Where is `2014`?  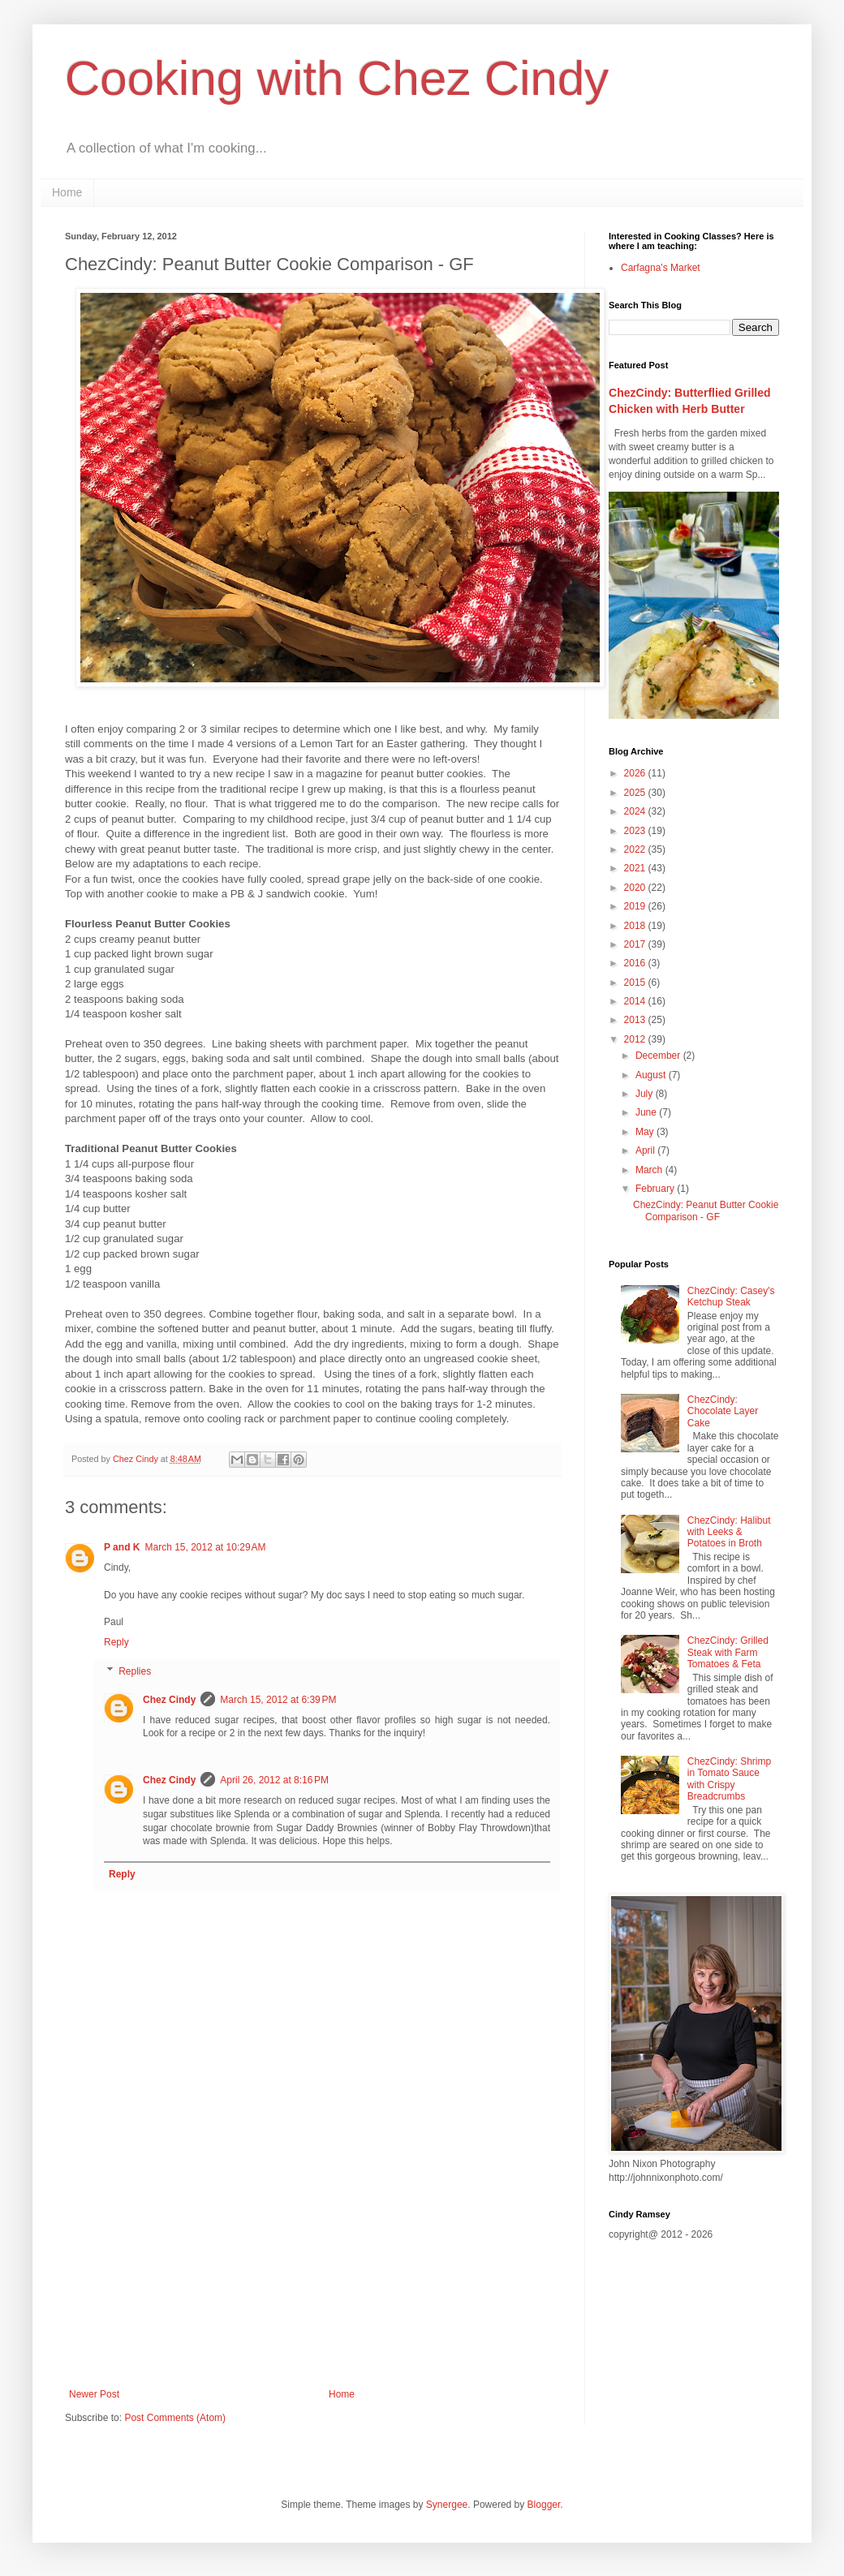
2014 is located at coordinates (636, 1001).